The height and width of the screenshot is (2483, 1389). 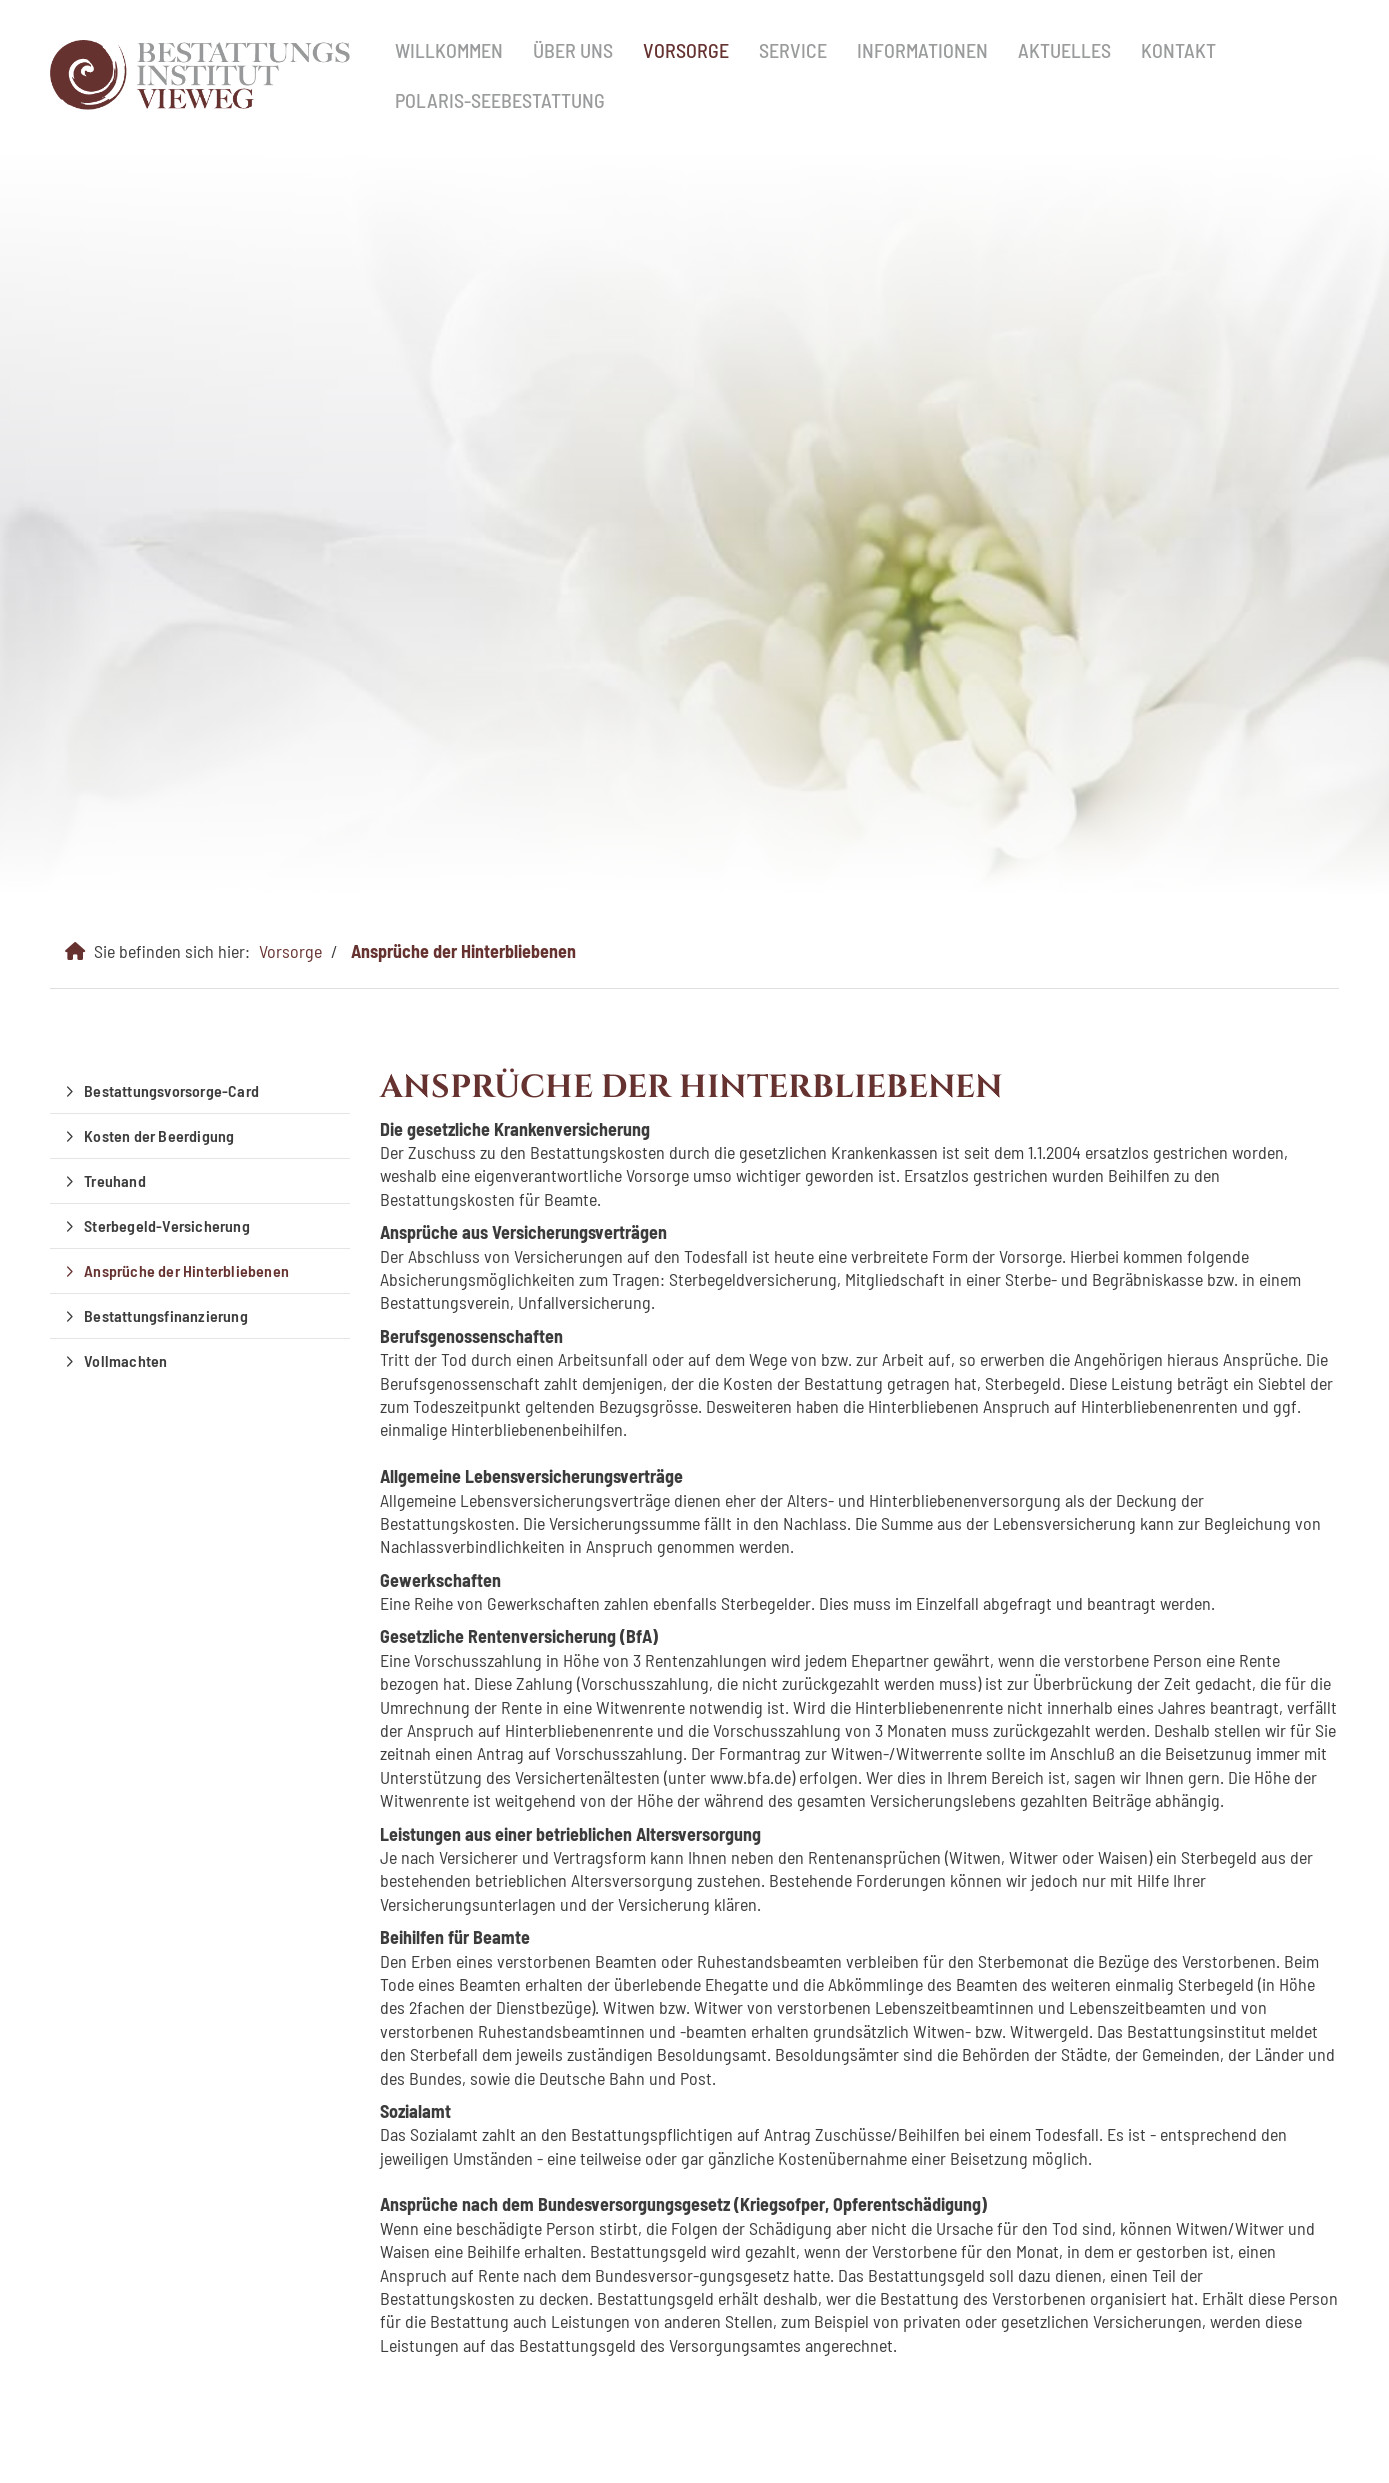 What do you see at coordinates (167, 1225) in the screenshot?
I see `Sterbegeld-Versicherung` at bounding box center [167, 1225].